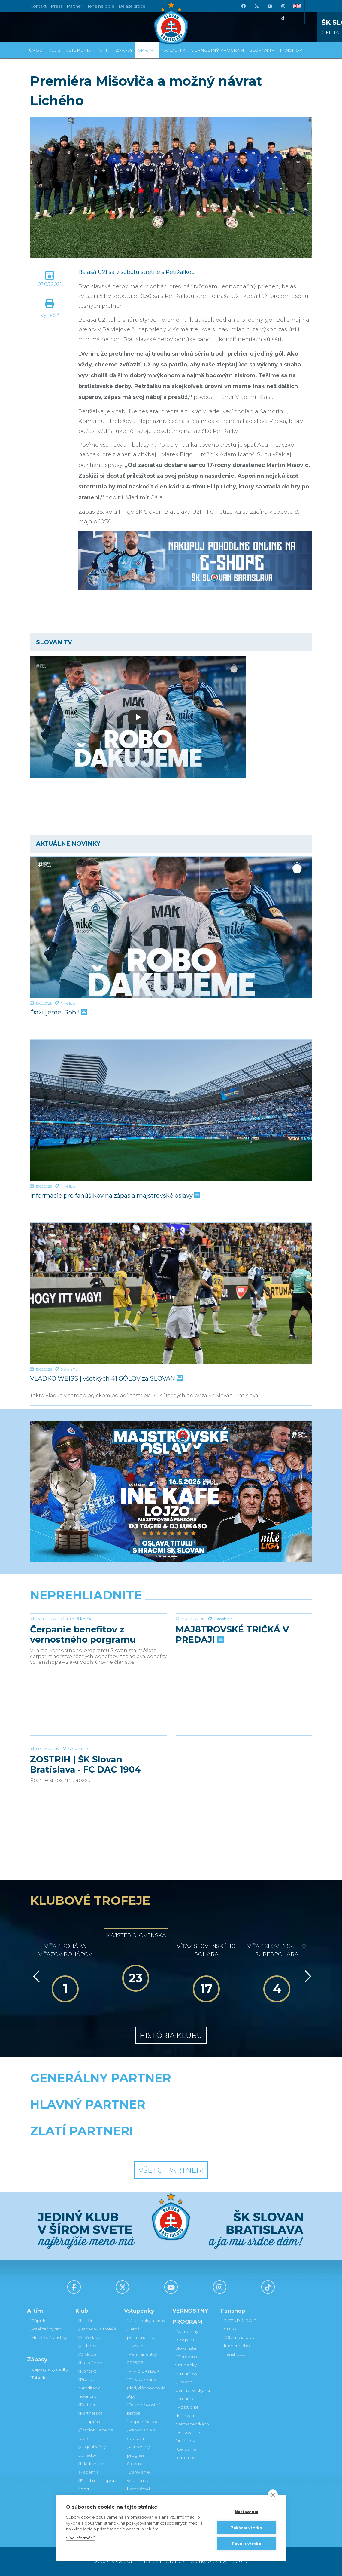  What do you see at coordinates (90, 2417) in the screenshot?
I see `Partnerská spolupráca` at bounding box center [90, 2417].